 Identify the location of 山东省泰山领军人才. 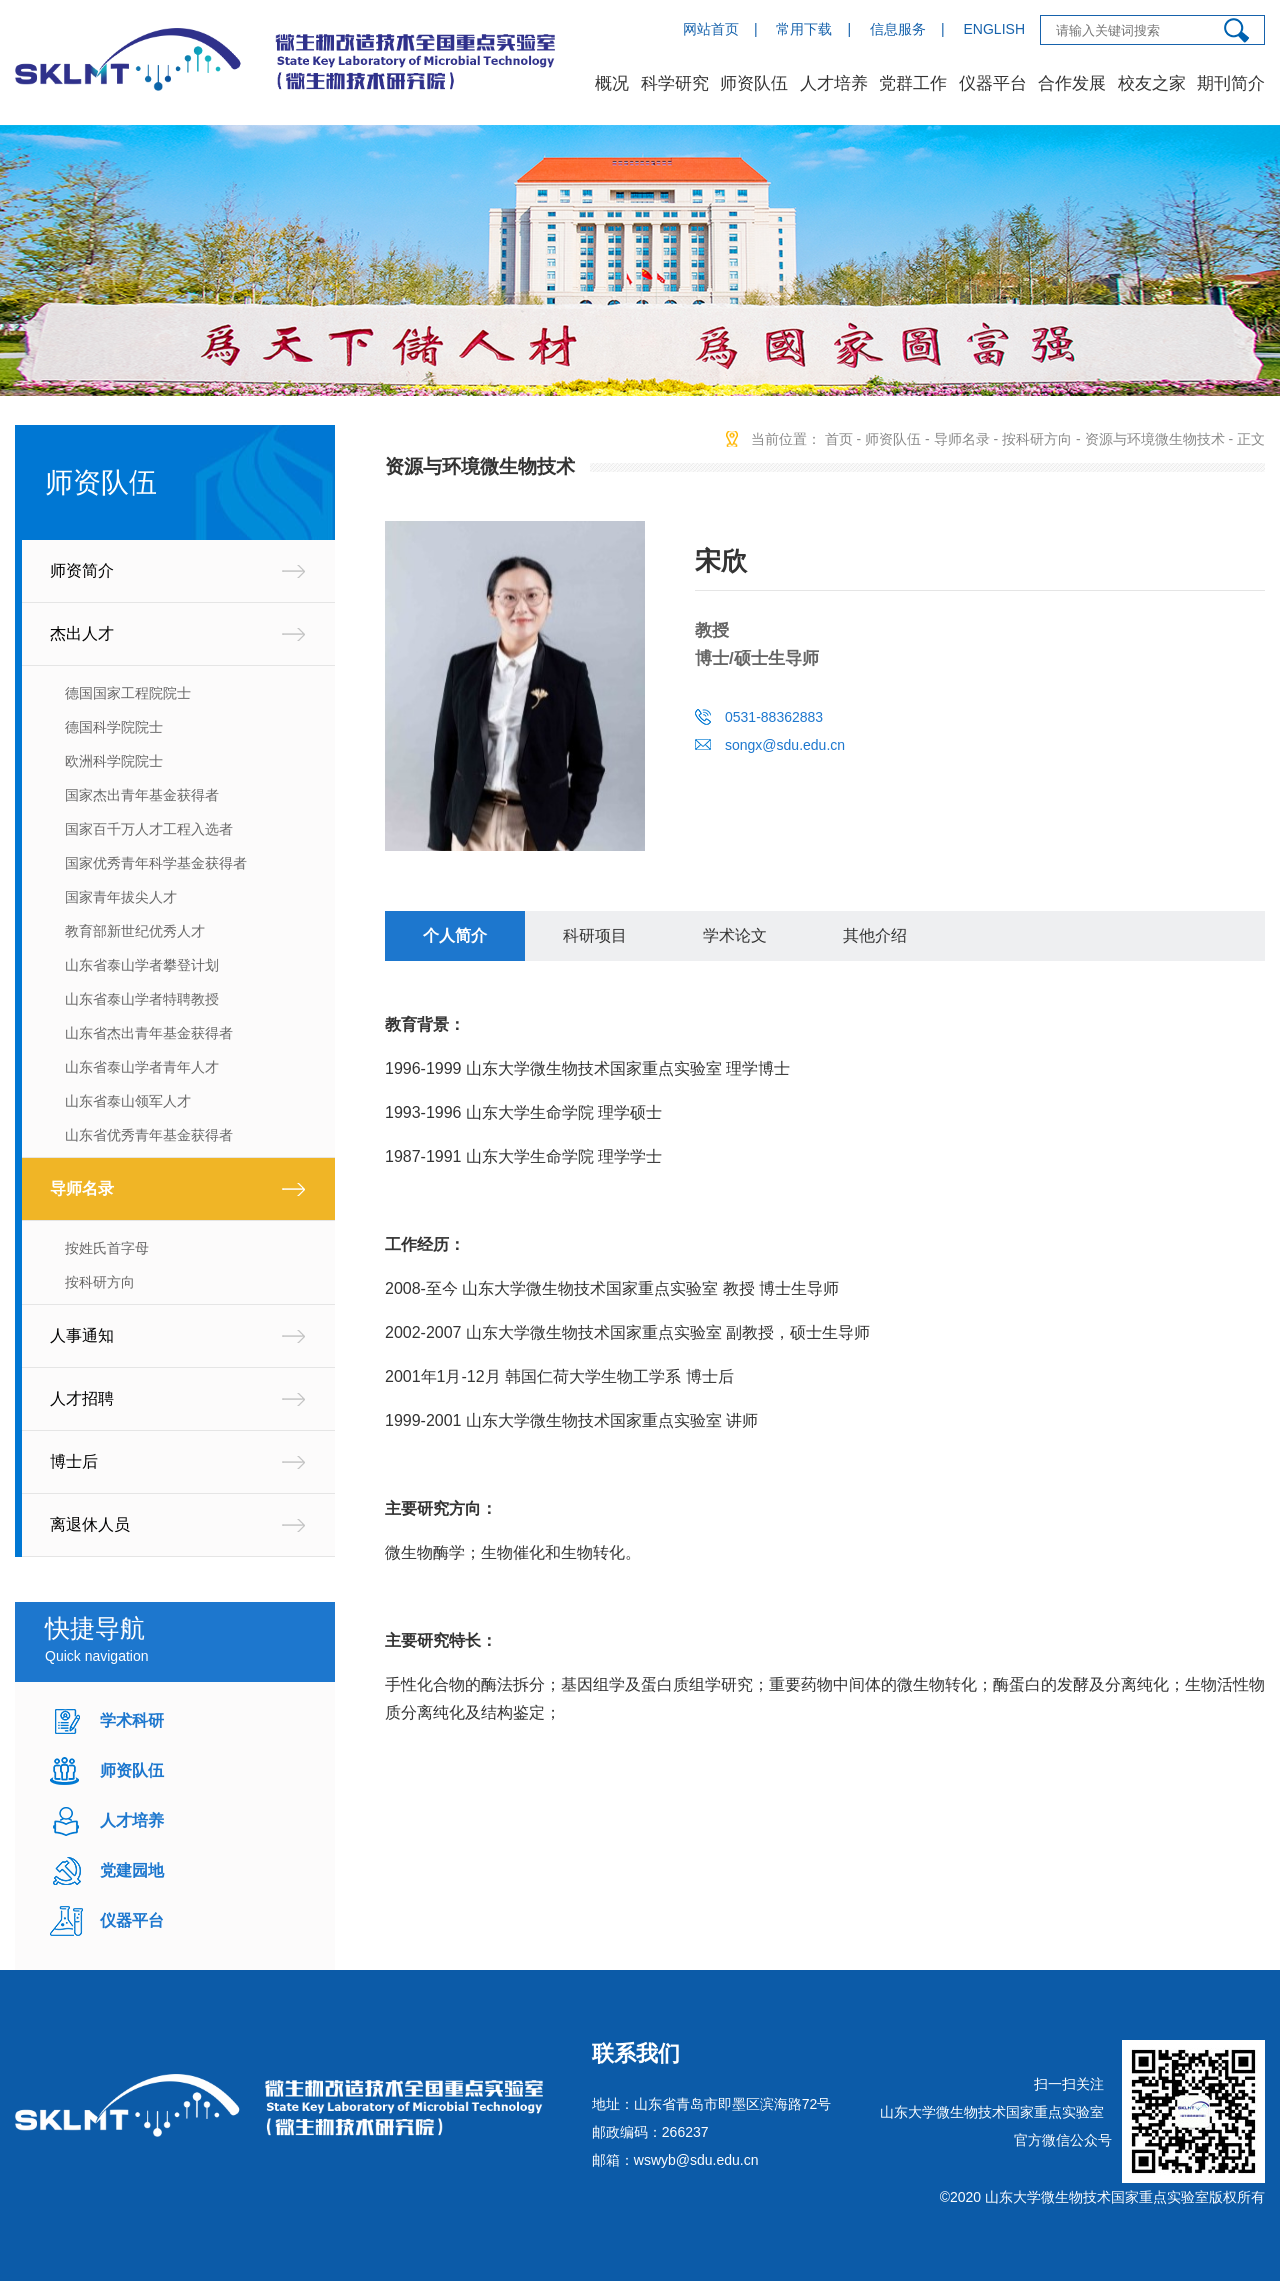
(128, 1101).